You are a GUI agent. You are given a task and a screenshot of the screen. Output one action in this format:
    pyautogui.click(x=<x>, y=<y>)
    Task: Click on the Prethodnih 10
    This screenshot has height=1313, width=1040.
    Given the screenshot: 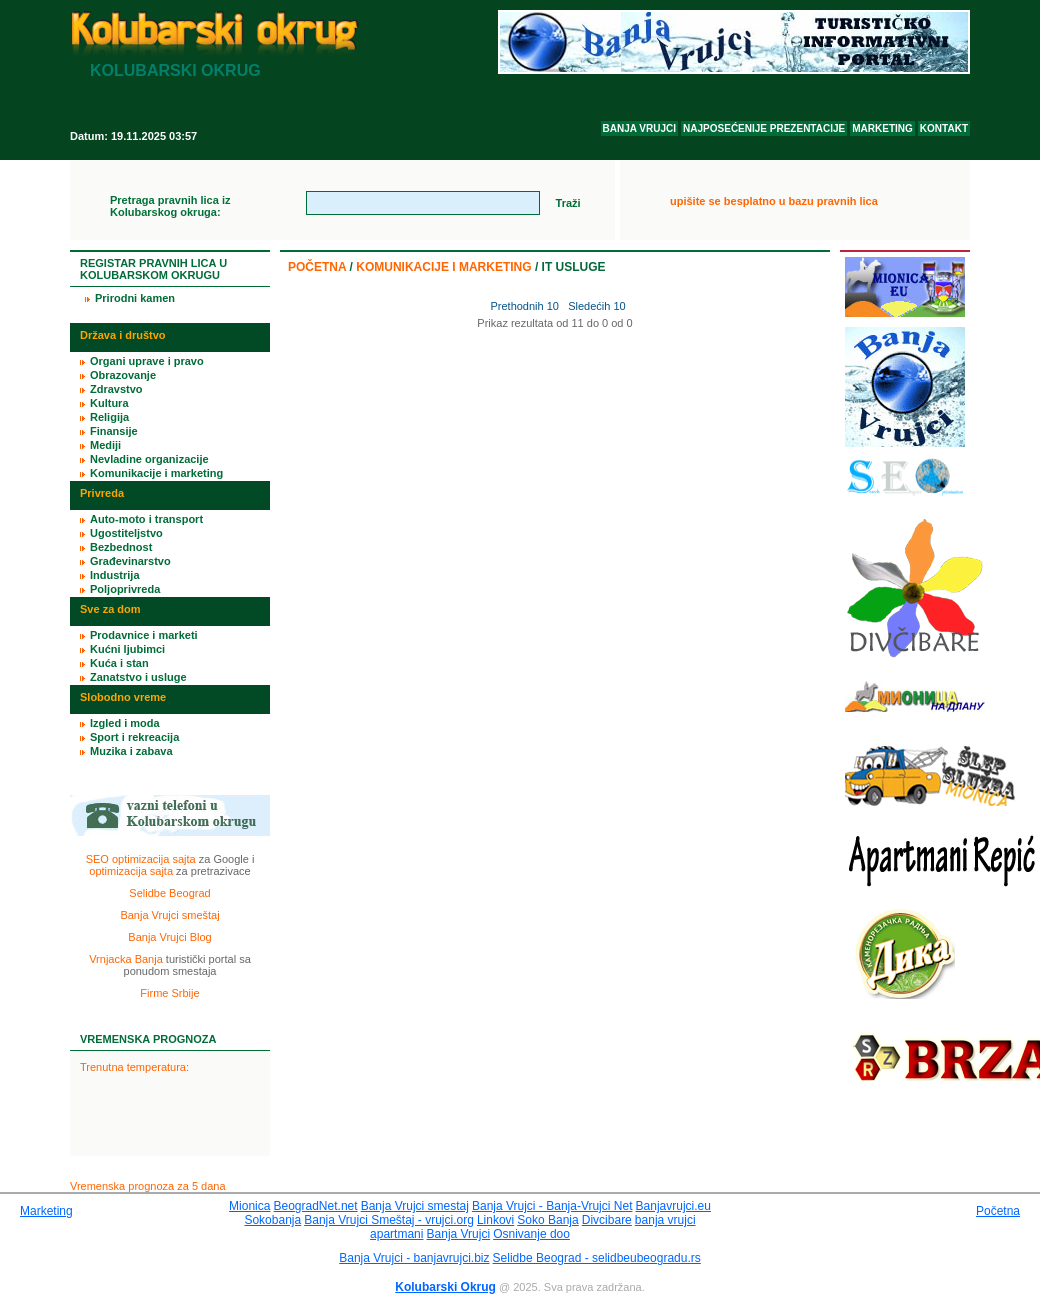 What is the action you would take?
    pyautogui.click(x=523, y=306)
    